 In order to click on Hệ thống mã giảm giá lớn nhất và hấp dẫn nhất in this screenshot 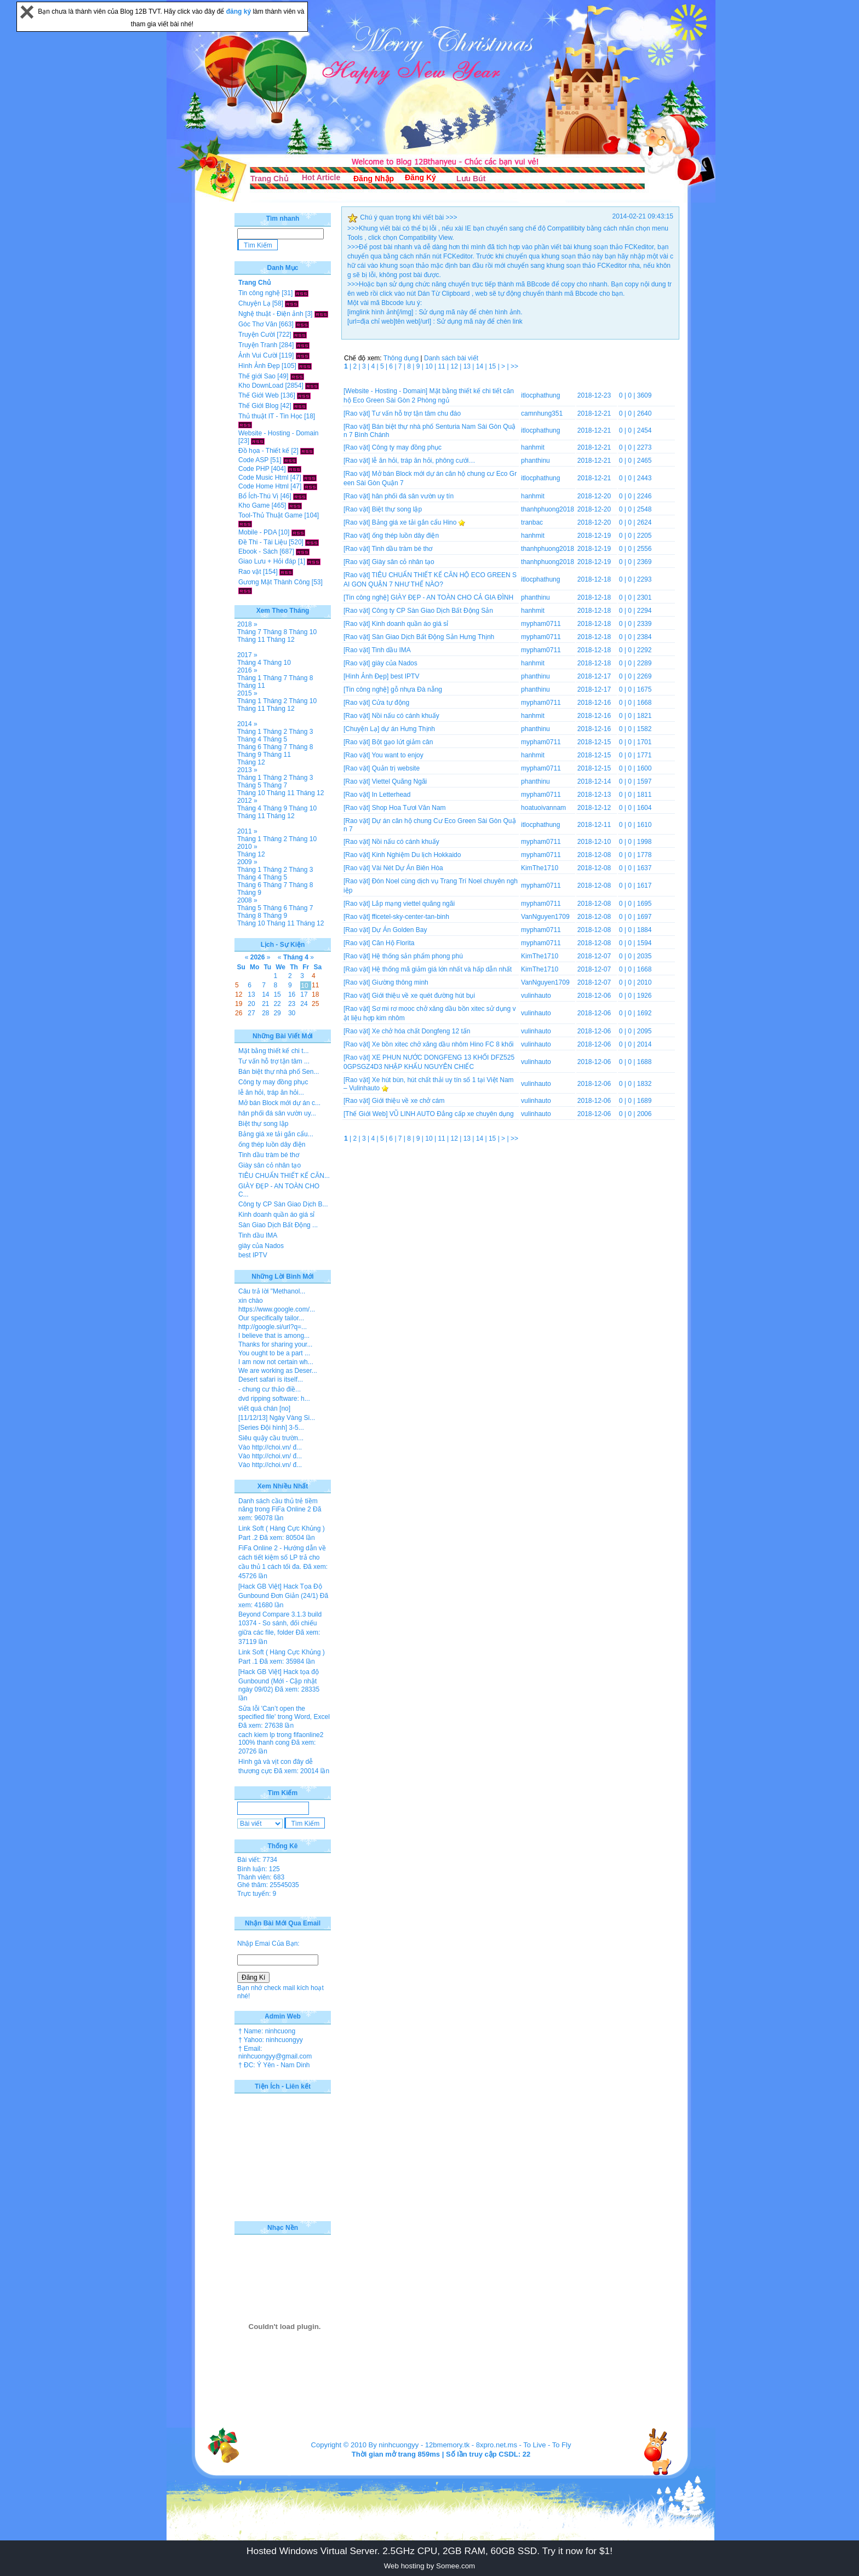, I will do `click(442, 969)`.